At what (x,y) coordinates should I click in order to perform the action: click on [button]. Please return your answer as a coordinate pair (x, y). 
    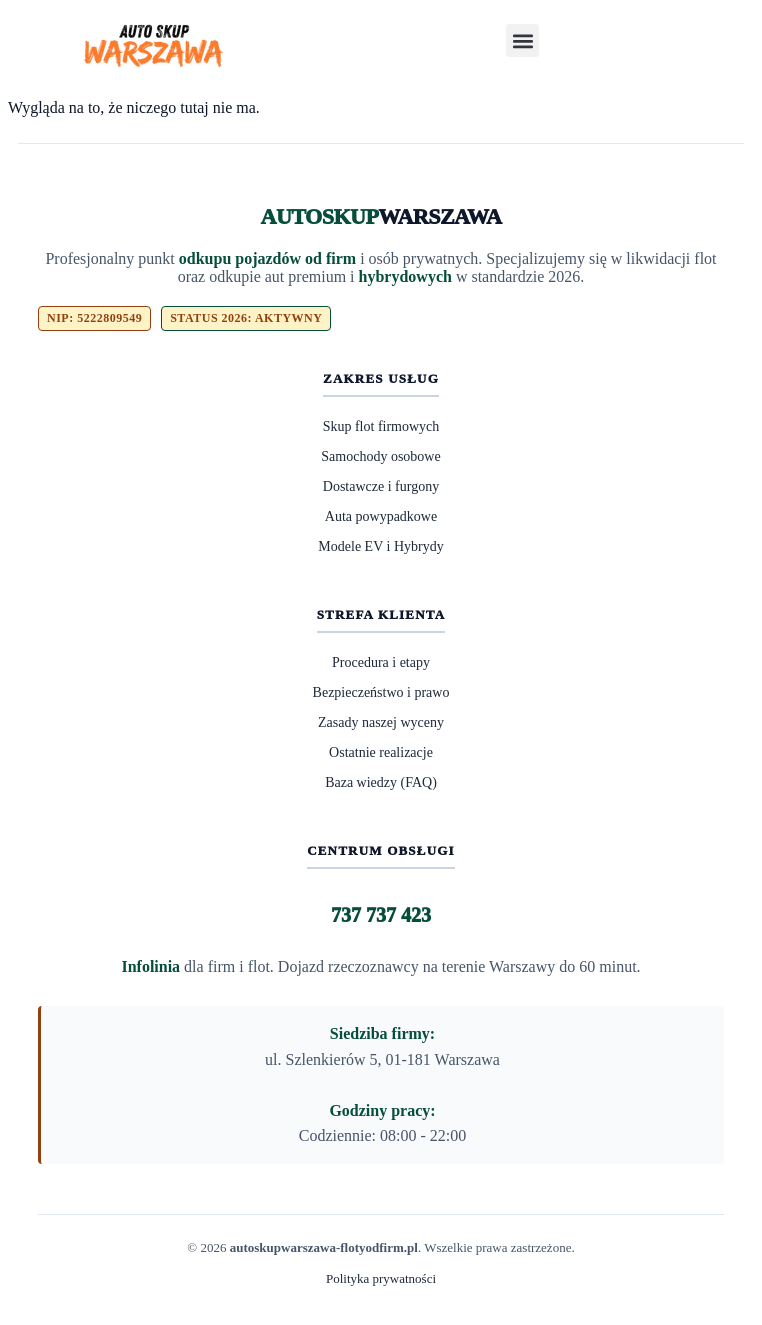
    Looking at the image, I should click on (522, 40).